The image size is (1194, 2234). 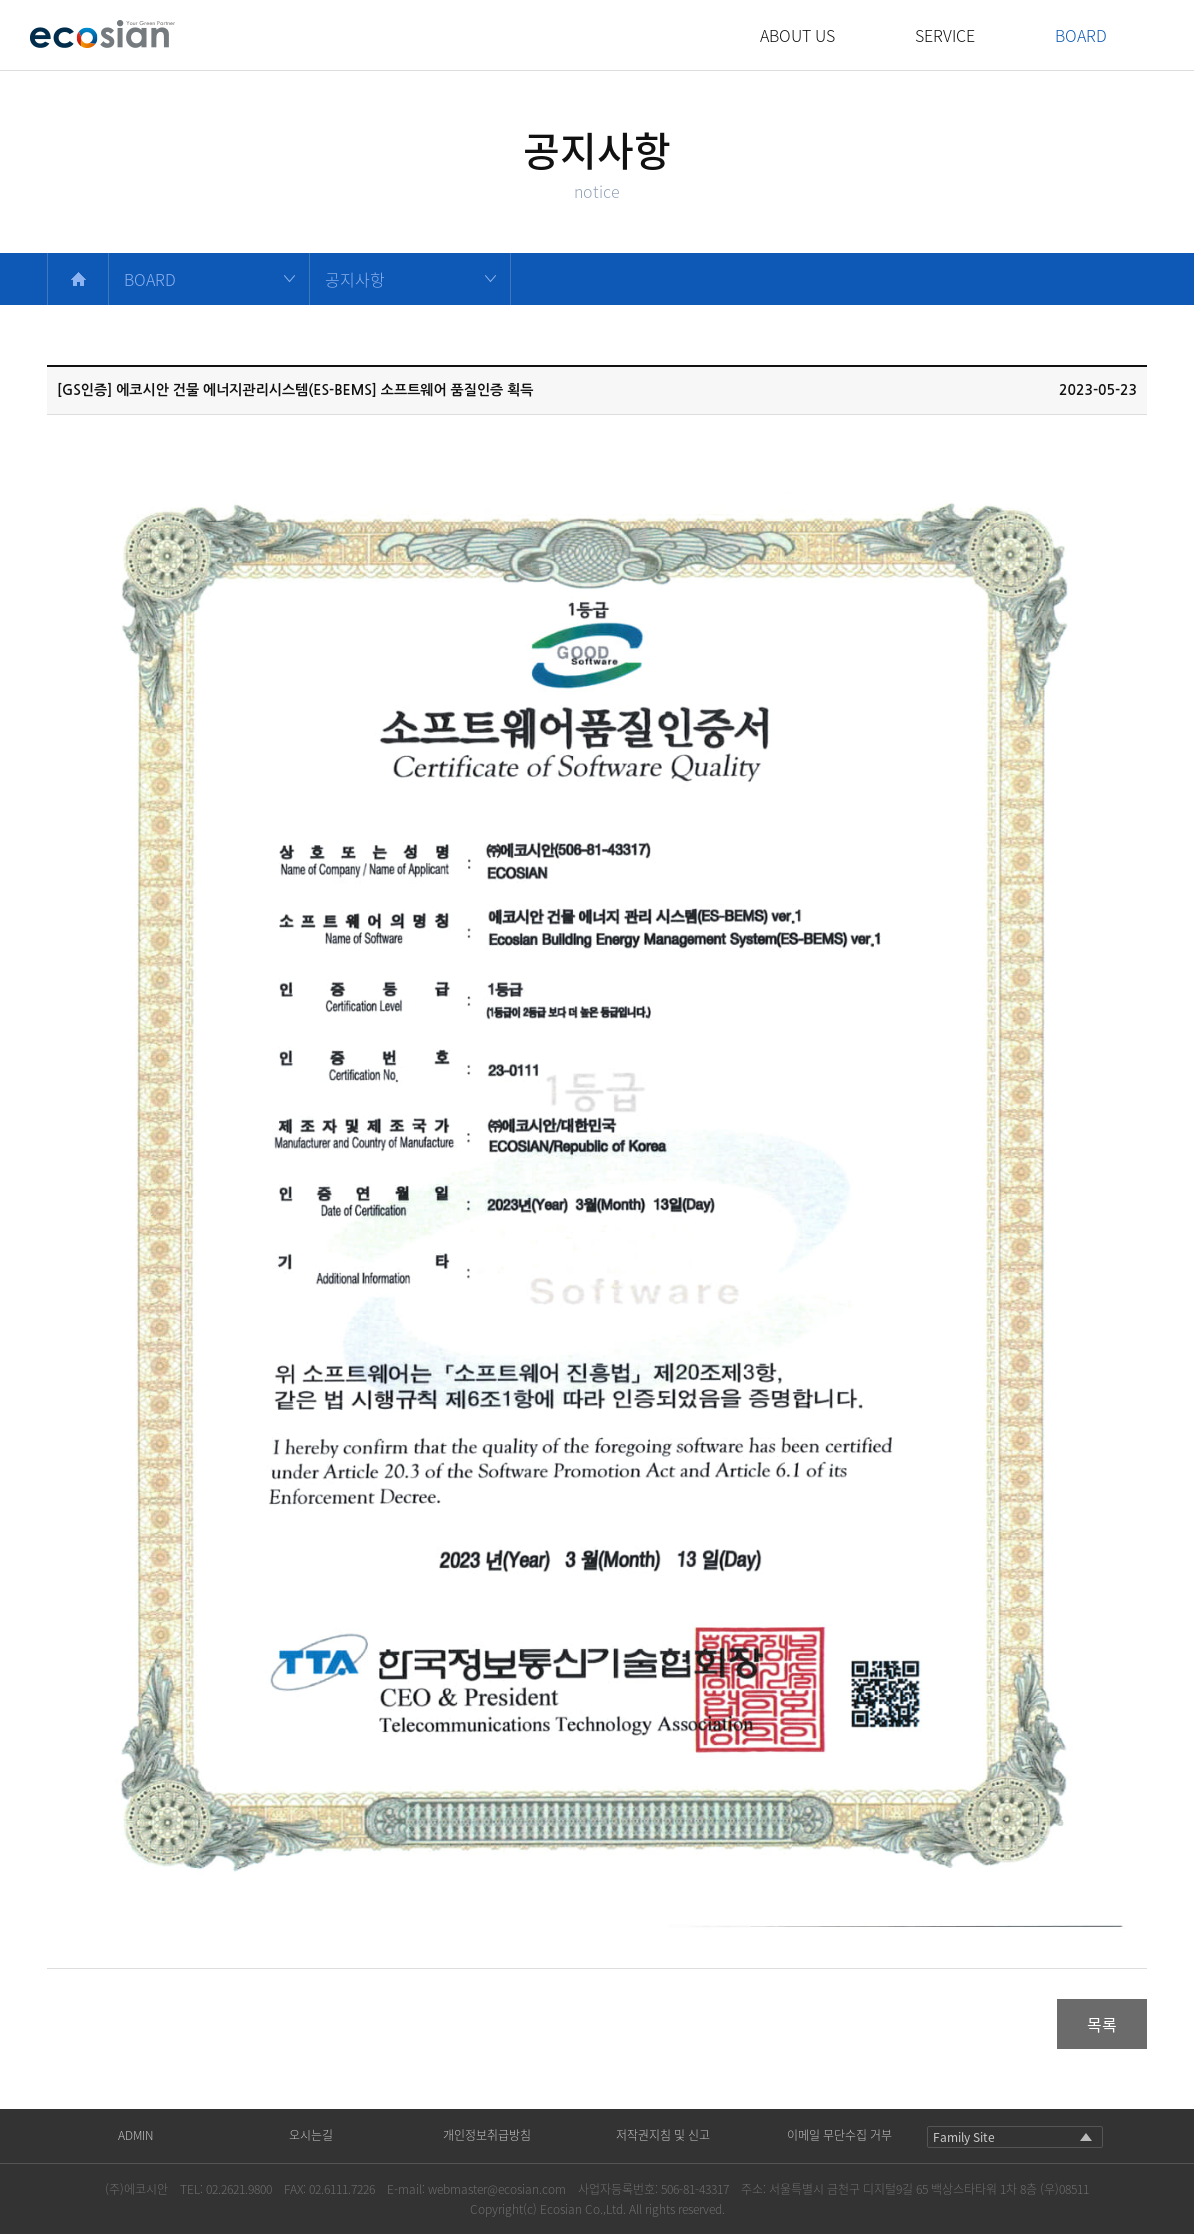 What do you see at coordinates (663, 2135) in the screenshot?
I see `저작권지침 및 신고` at bounding box center [663, 2135].